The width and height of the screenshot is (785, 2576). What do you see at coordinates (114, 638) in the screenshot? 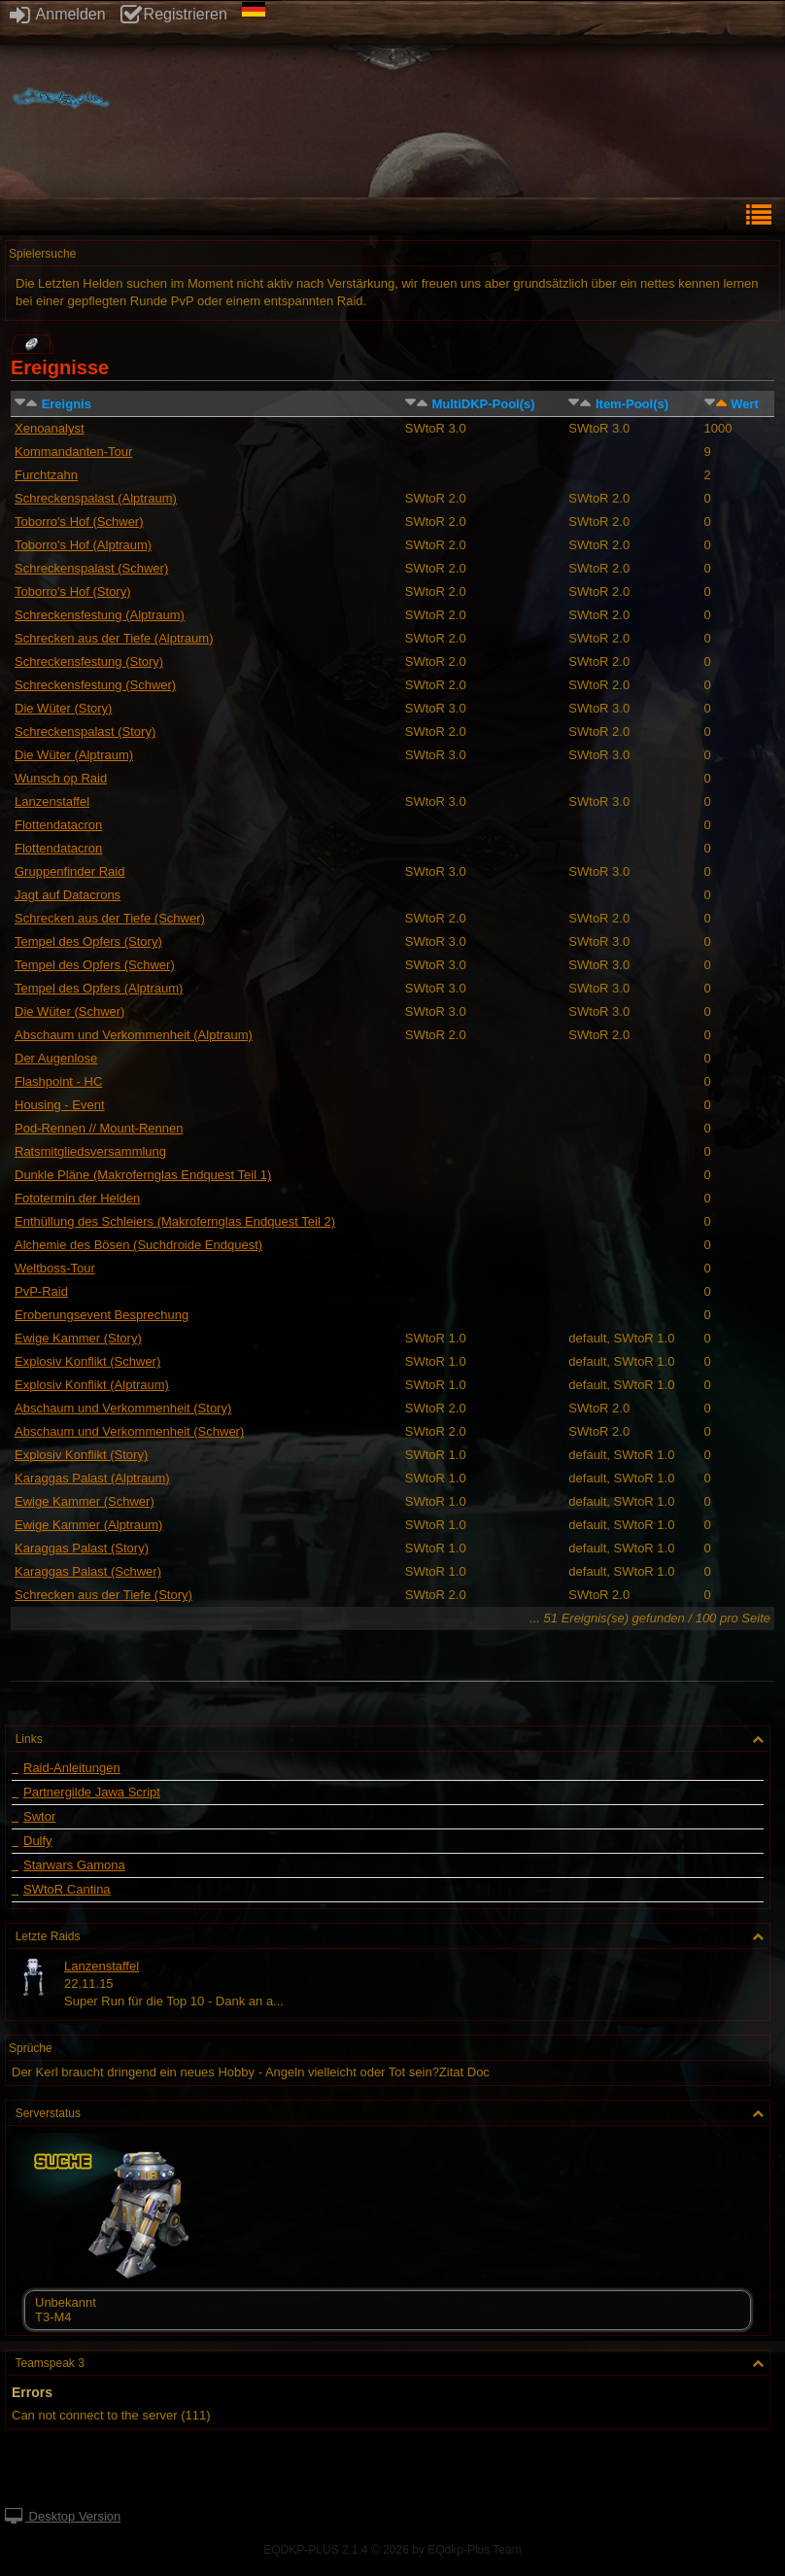
I see `Schrecken aus der Tiefe (Alptraum)` at bounding box center [114, 638].